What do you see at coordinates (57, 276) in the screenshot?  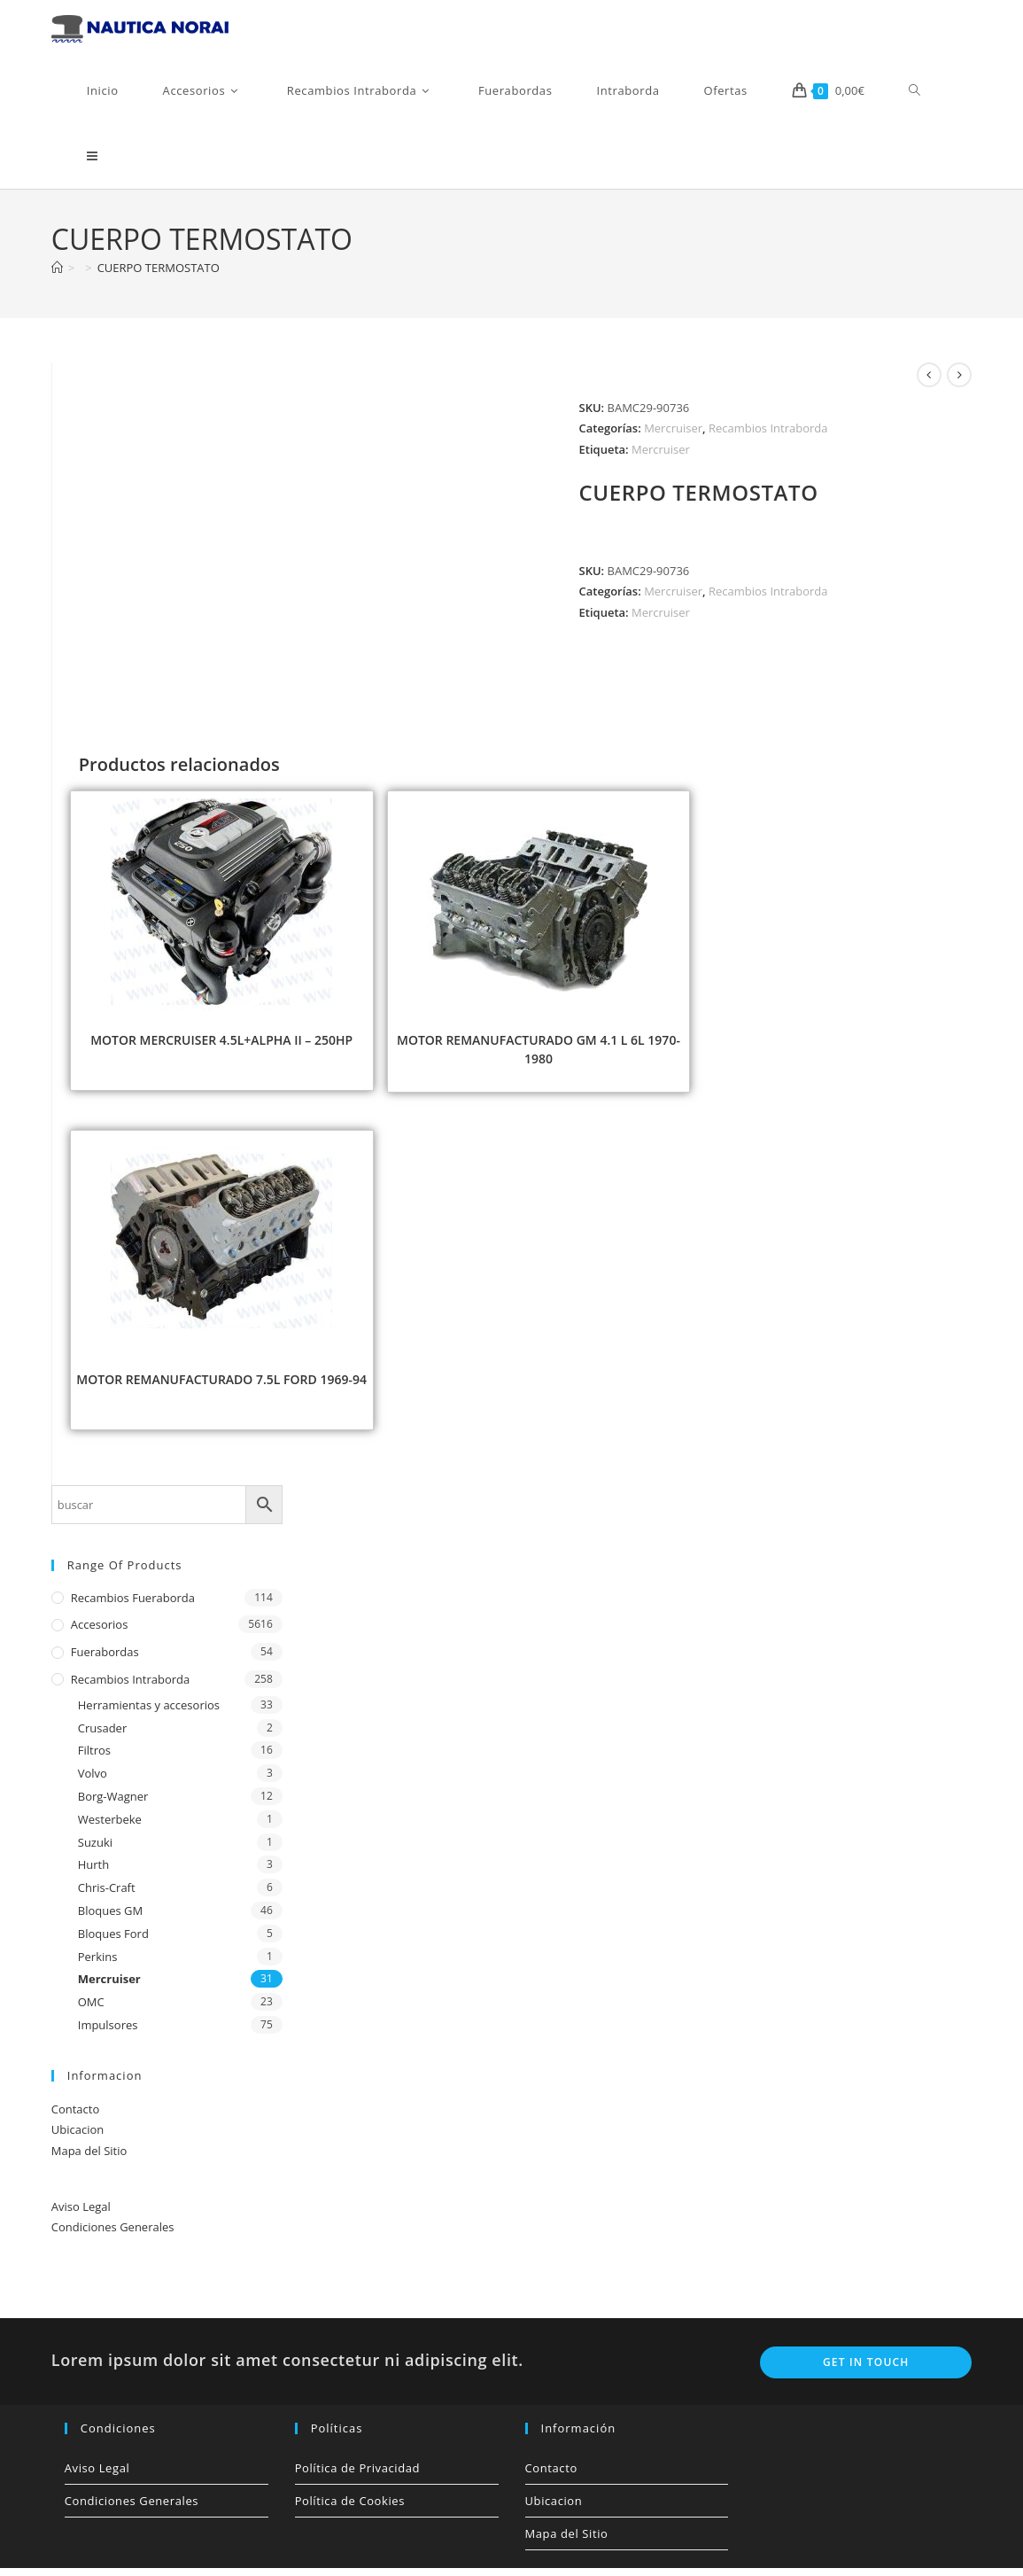 I see `[Inicio]` at bounding box center [57, 276].